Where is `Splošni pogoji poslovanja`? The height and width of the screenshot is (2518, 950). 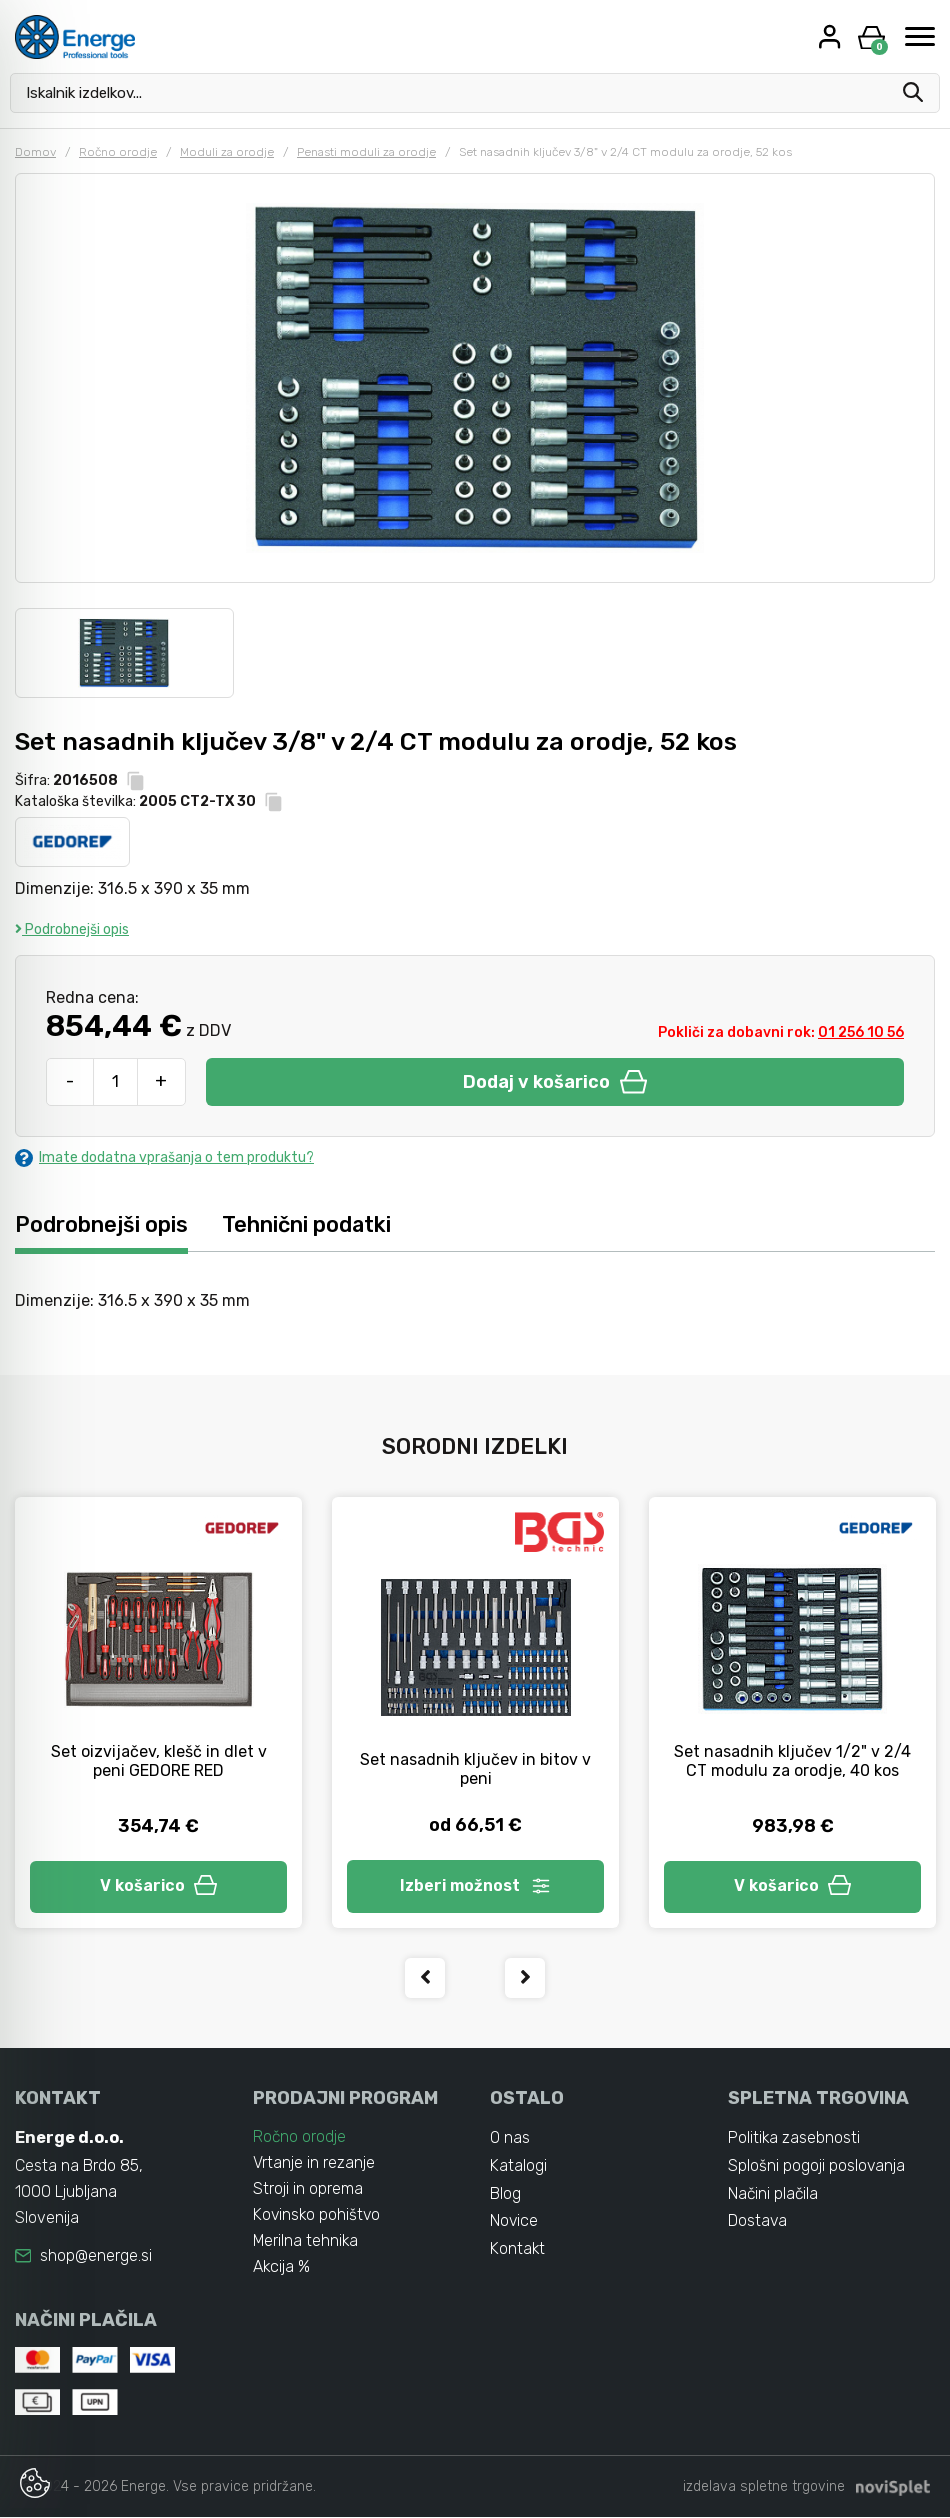 Splošni pogoji poslovanja is located at coordinates (817, 2166).